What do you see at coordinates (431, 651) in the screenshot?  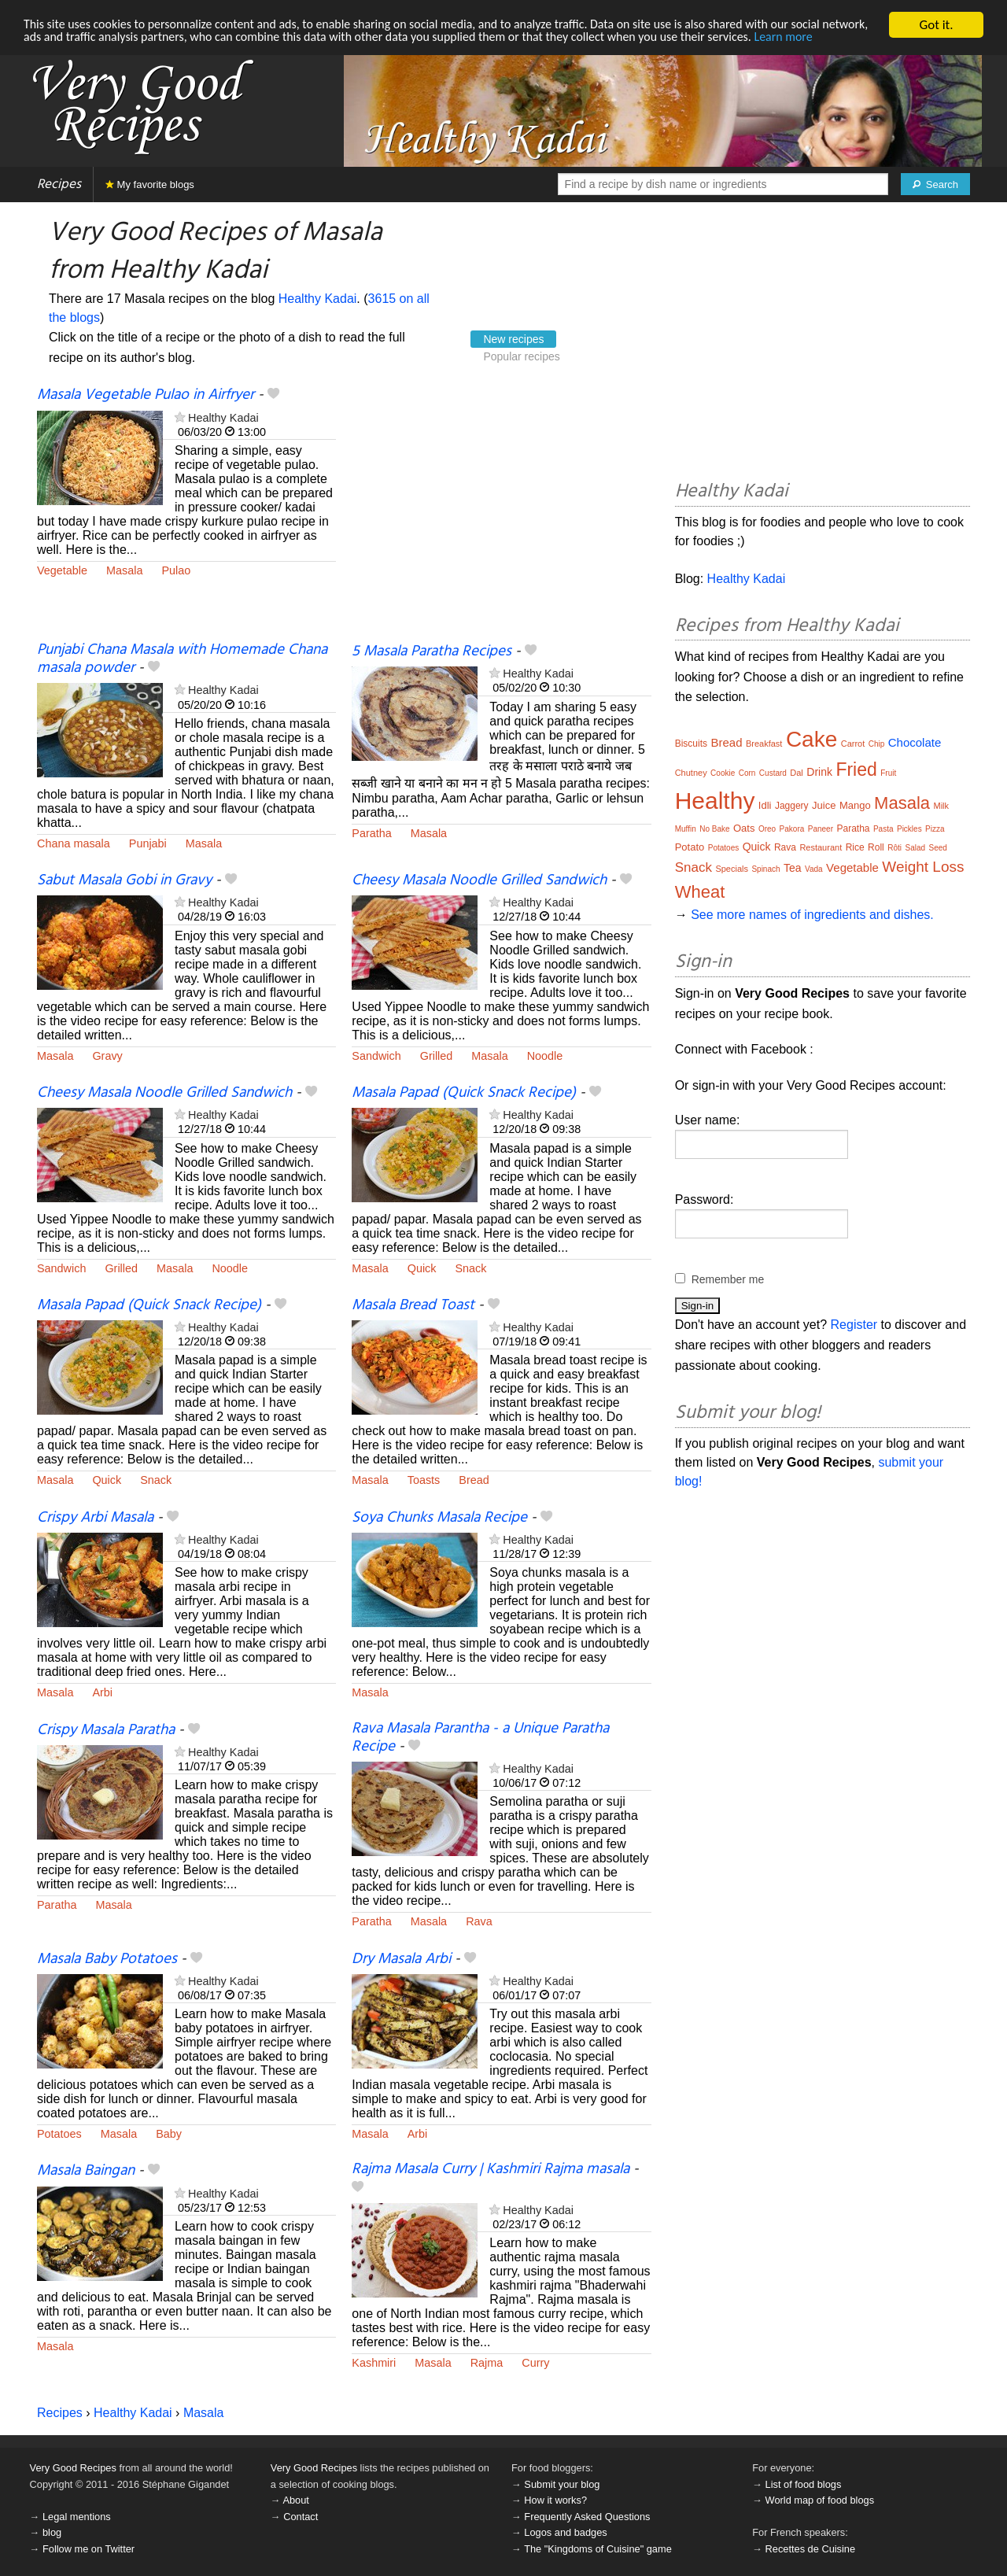 I see `5 Masala Paratha Recipes` at bounding box center [431, 651].